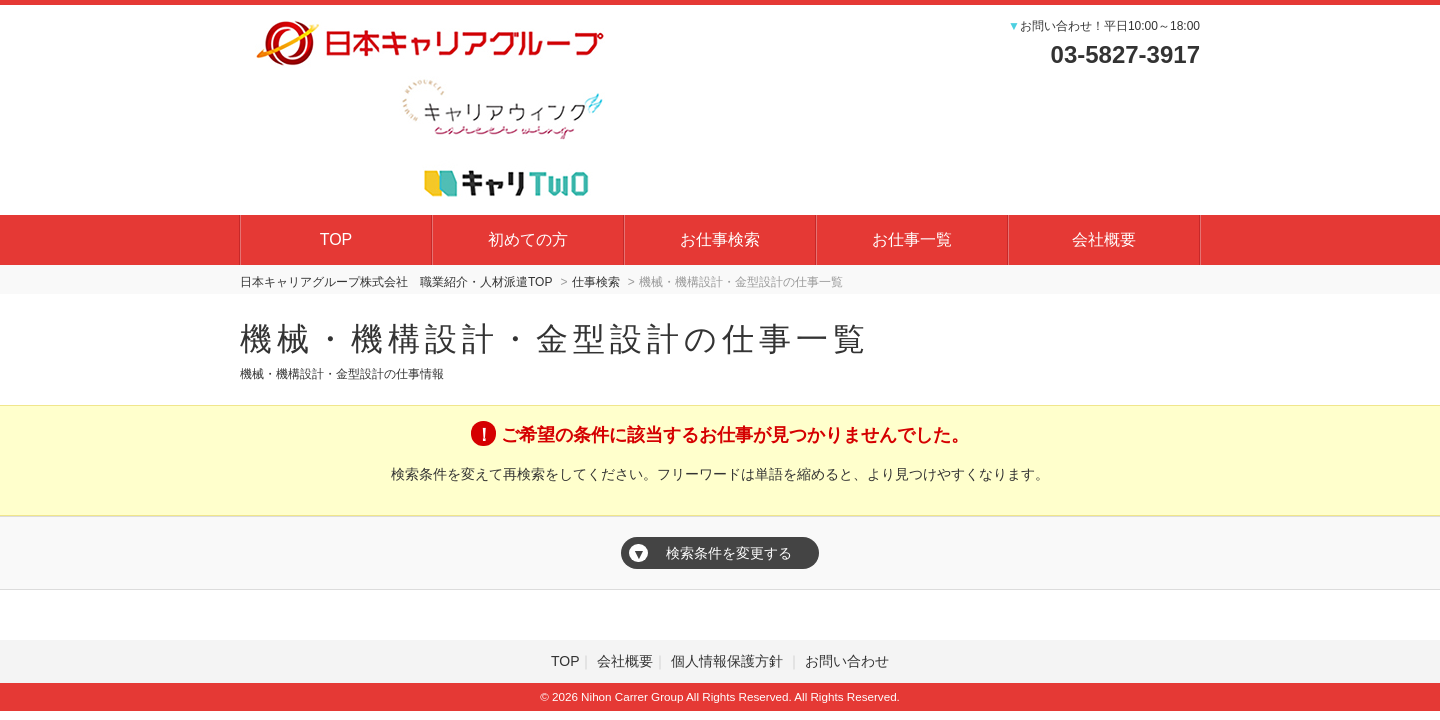 This screenshot has width=1440, height=720. Describe the element at coordinates (729, 661) in the screenshot. I see `個人情報保護方針` at that location.